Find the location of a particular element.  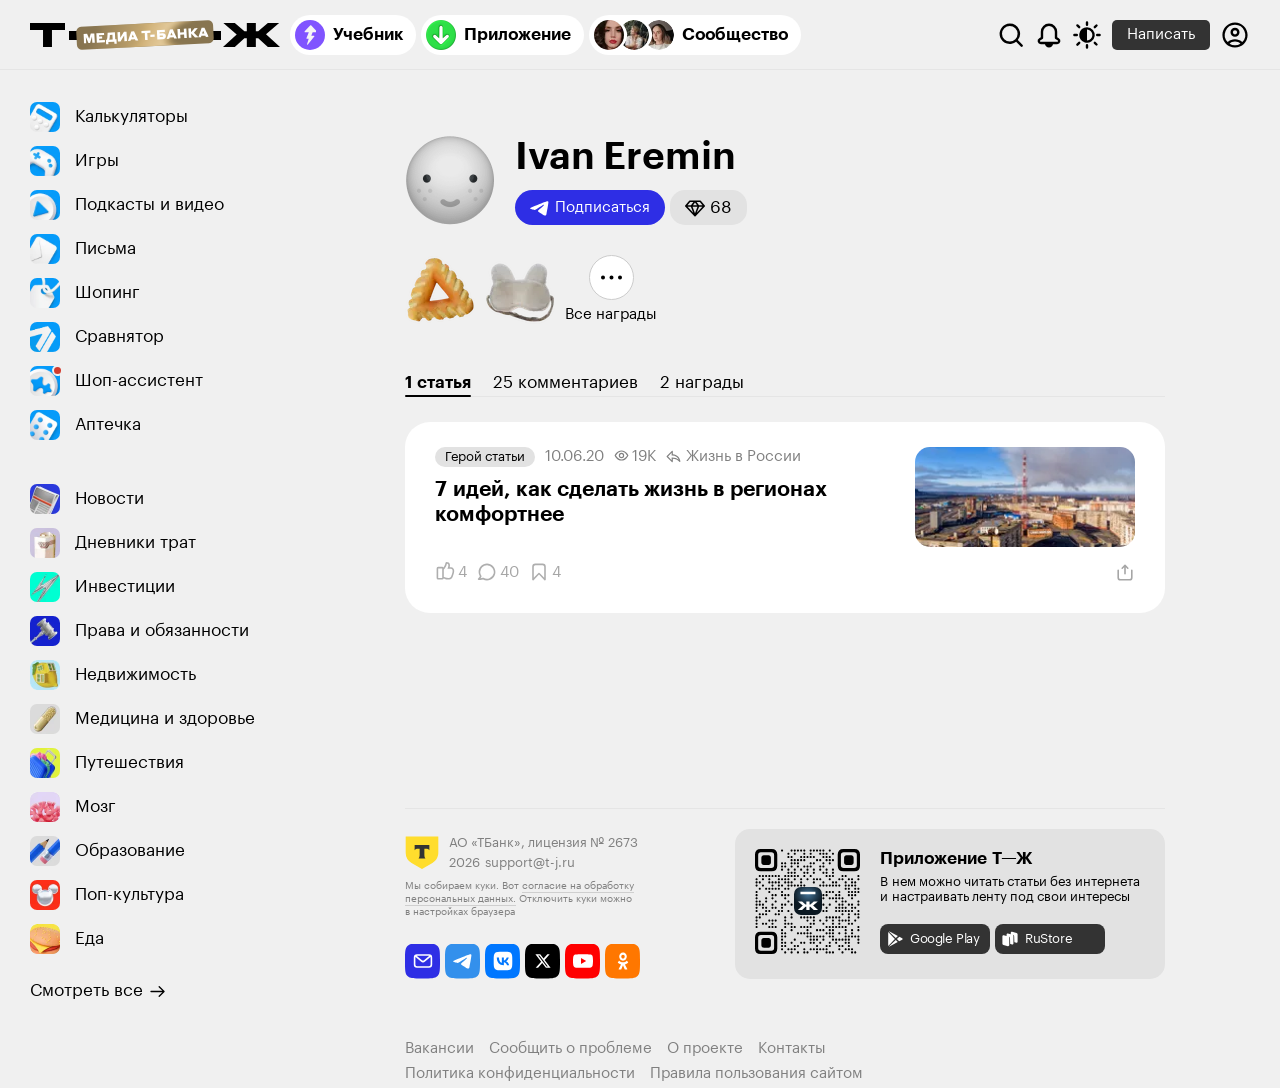

[Поиск] is located at coordinates (1011, 35).